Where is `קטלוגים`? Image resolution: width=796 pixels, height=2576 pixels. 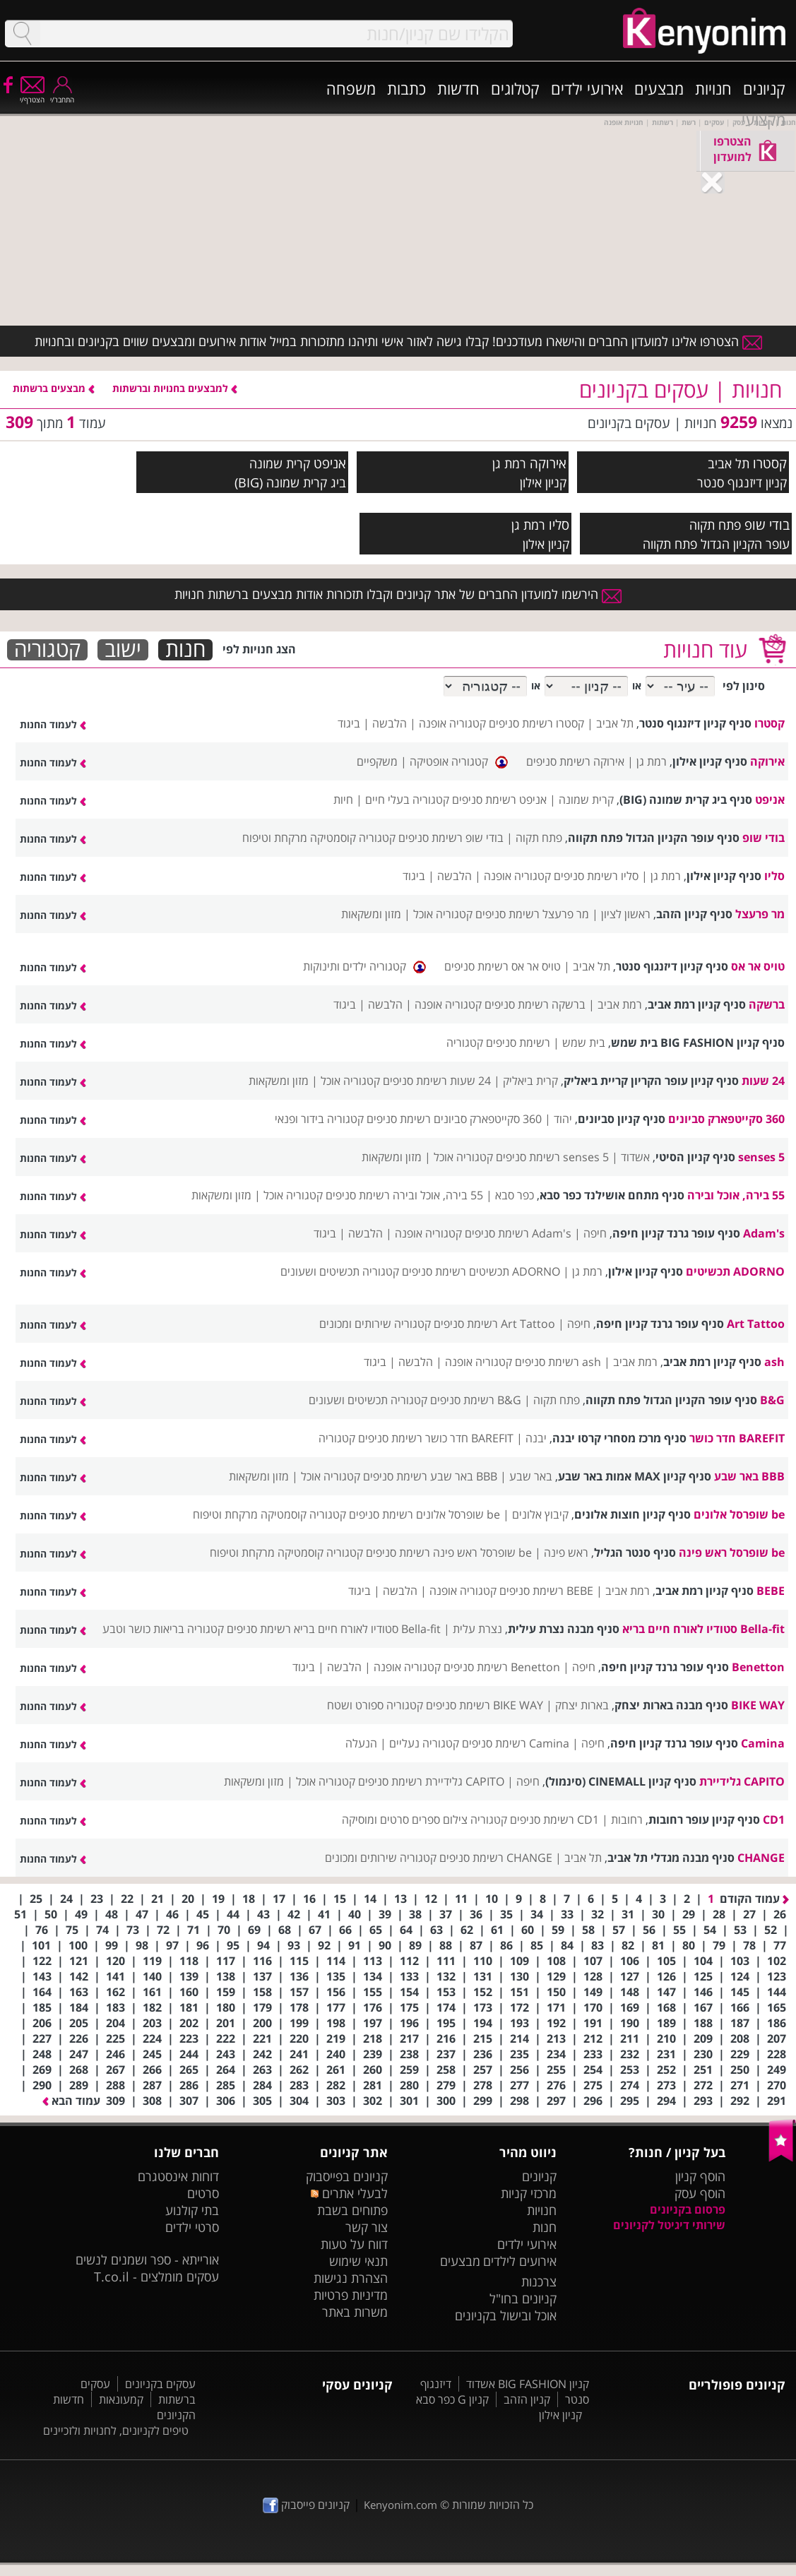
קטלוגים is located at coordinates (515, 88).